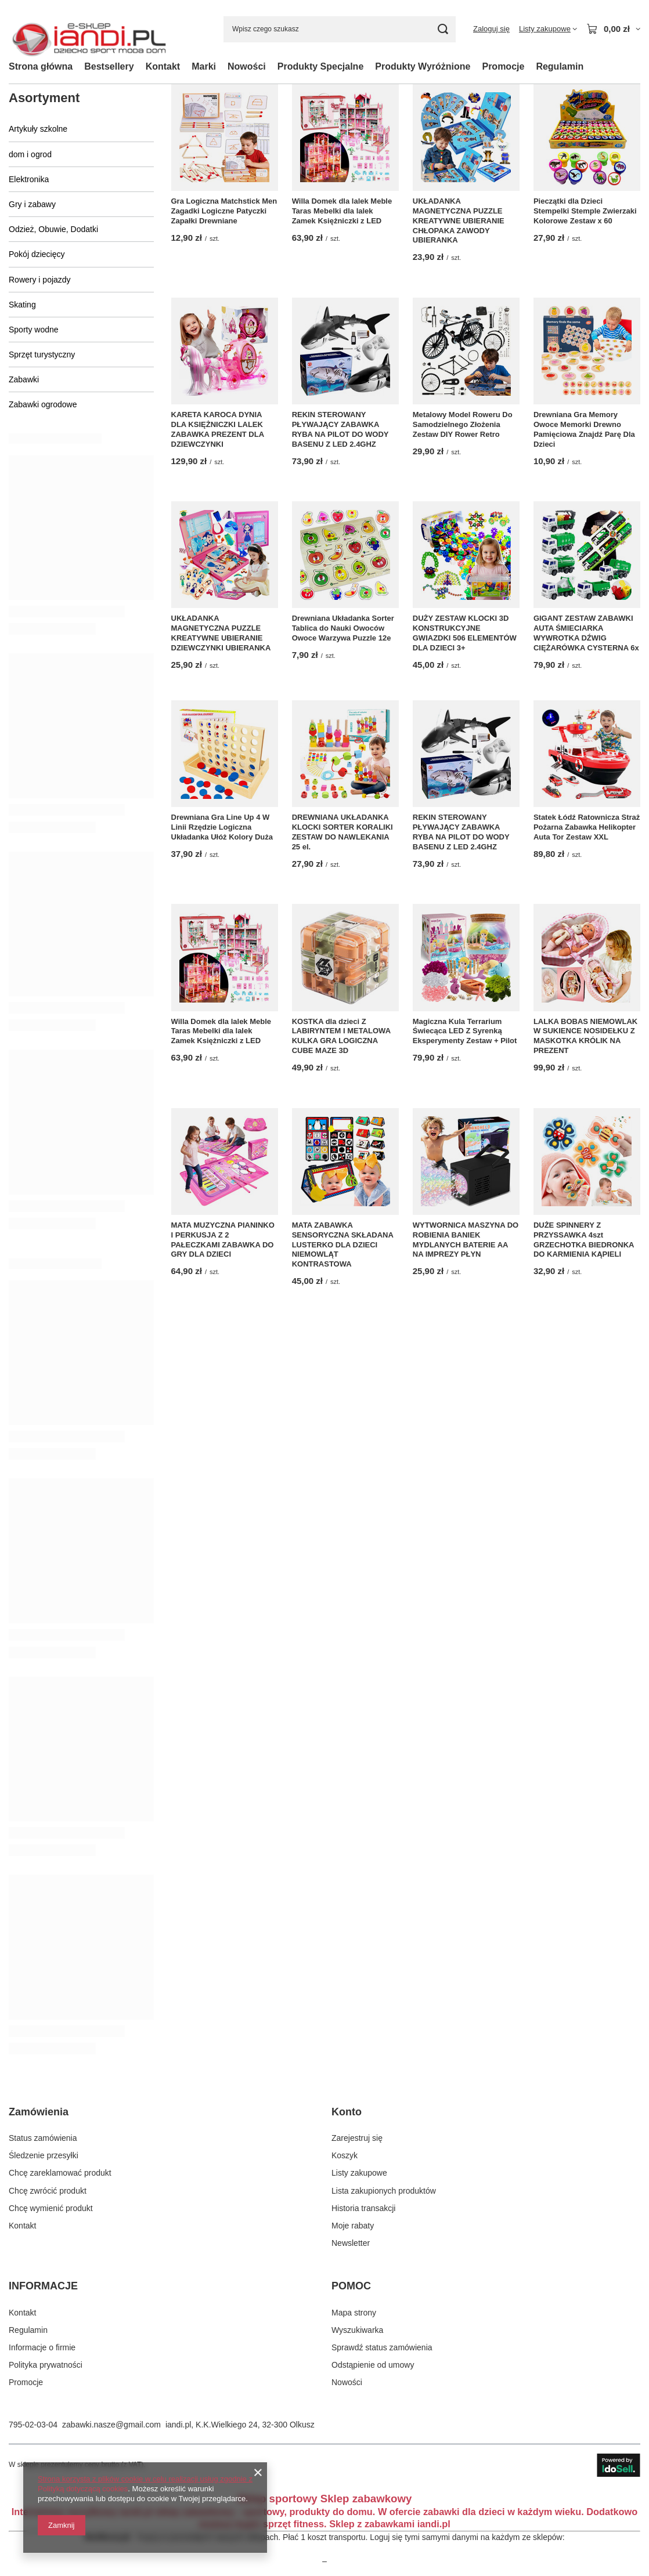 This screenshot has width=649, height=2576. What do you see at coordinates (340, 429) in the screenshot?
I see `REKIN STEROWANY PŁYWAJĄCY ZABAWKA RYBA NA PILOT DO WODY BASENU Z LED 2.4GHZ` at bounding box center [340, 429].